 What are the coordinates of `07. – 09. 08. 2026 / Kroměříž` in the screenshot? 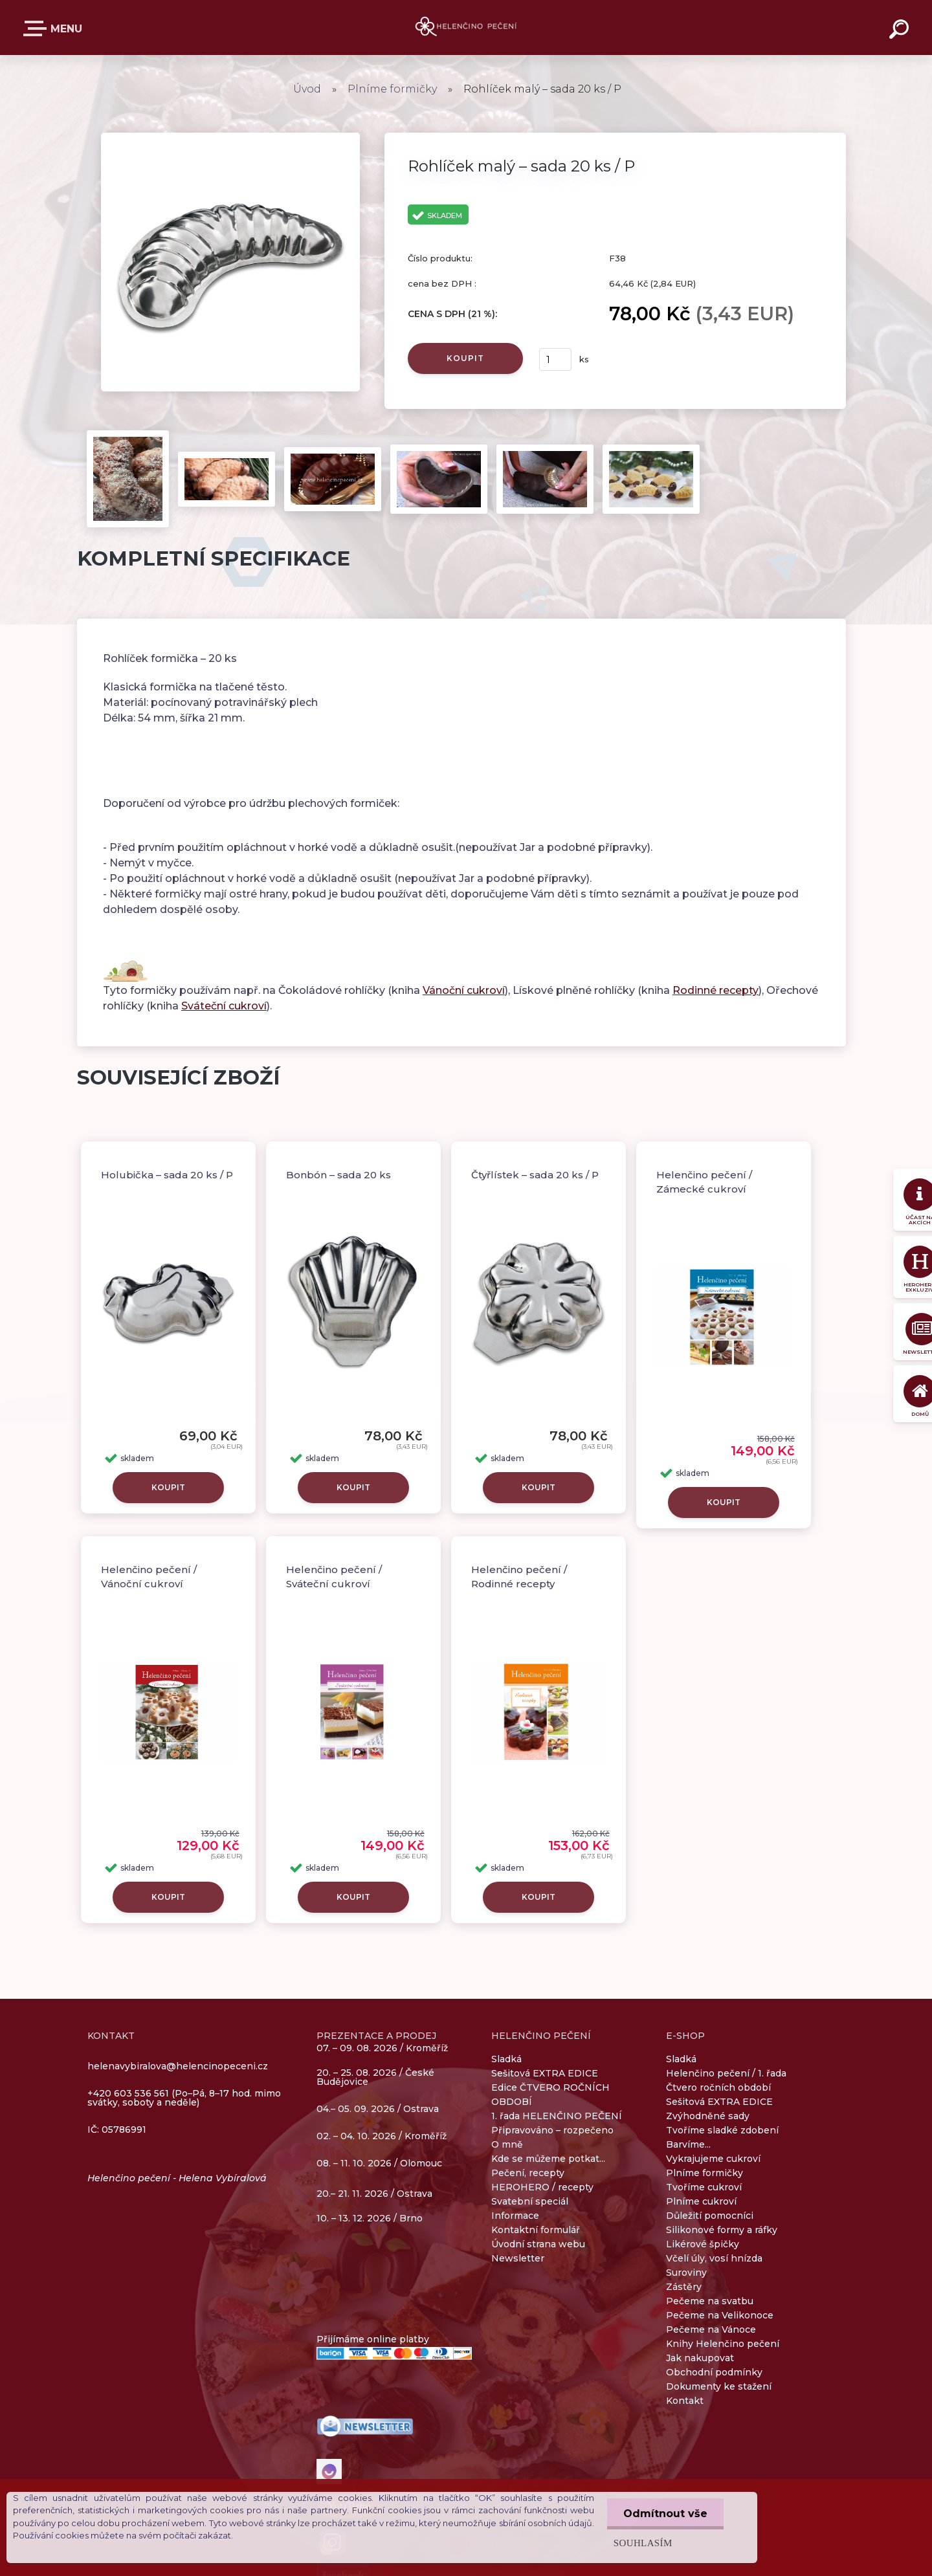 It's located at (382, 2048).